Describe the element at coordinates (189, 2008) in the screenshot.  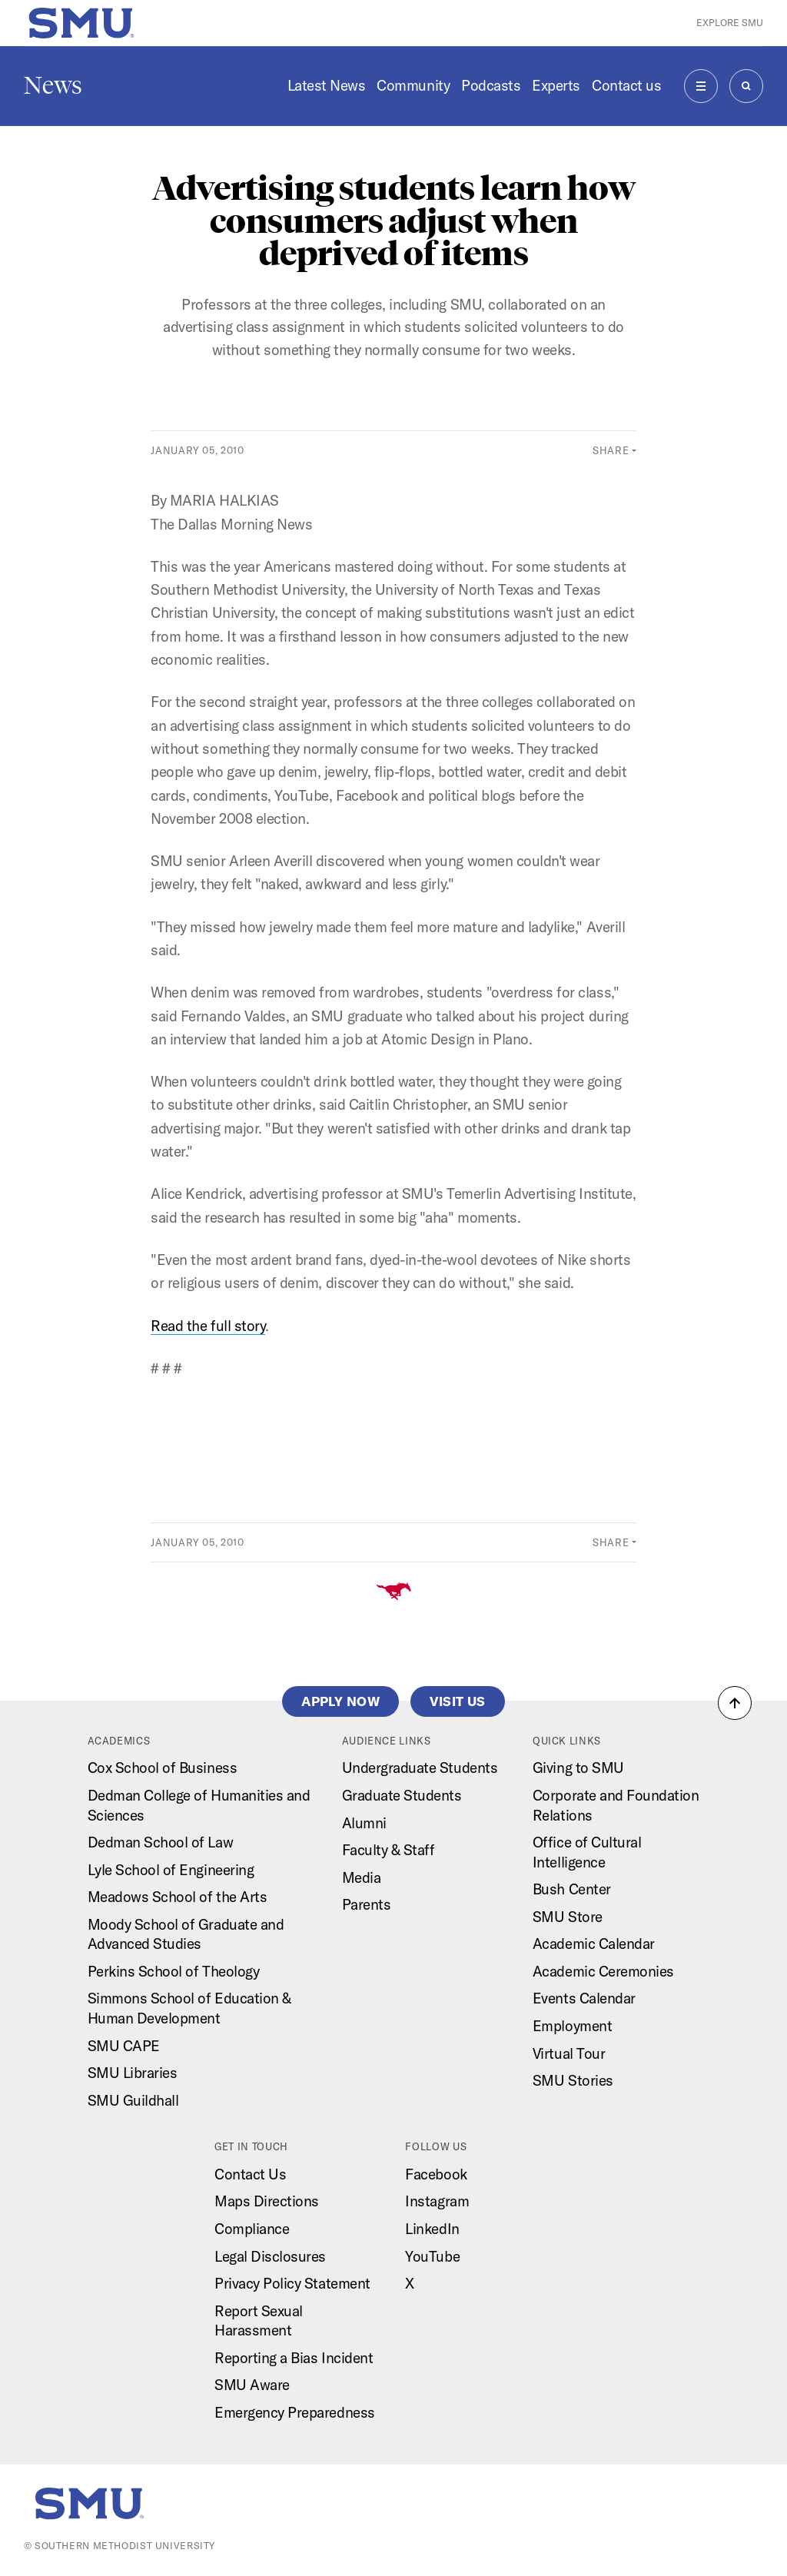
I see `Simmons School of Education & Human Development` at that location.